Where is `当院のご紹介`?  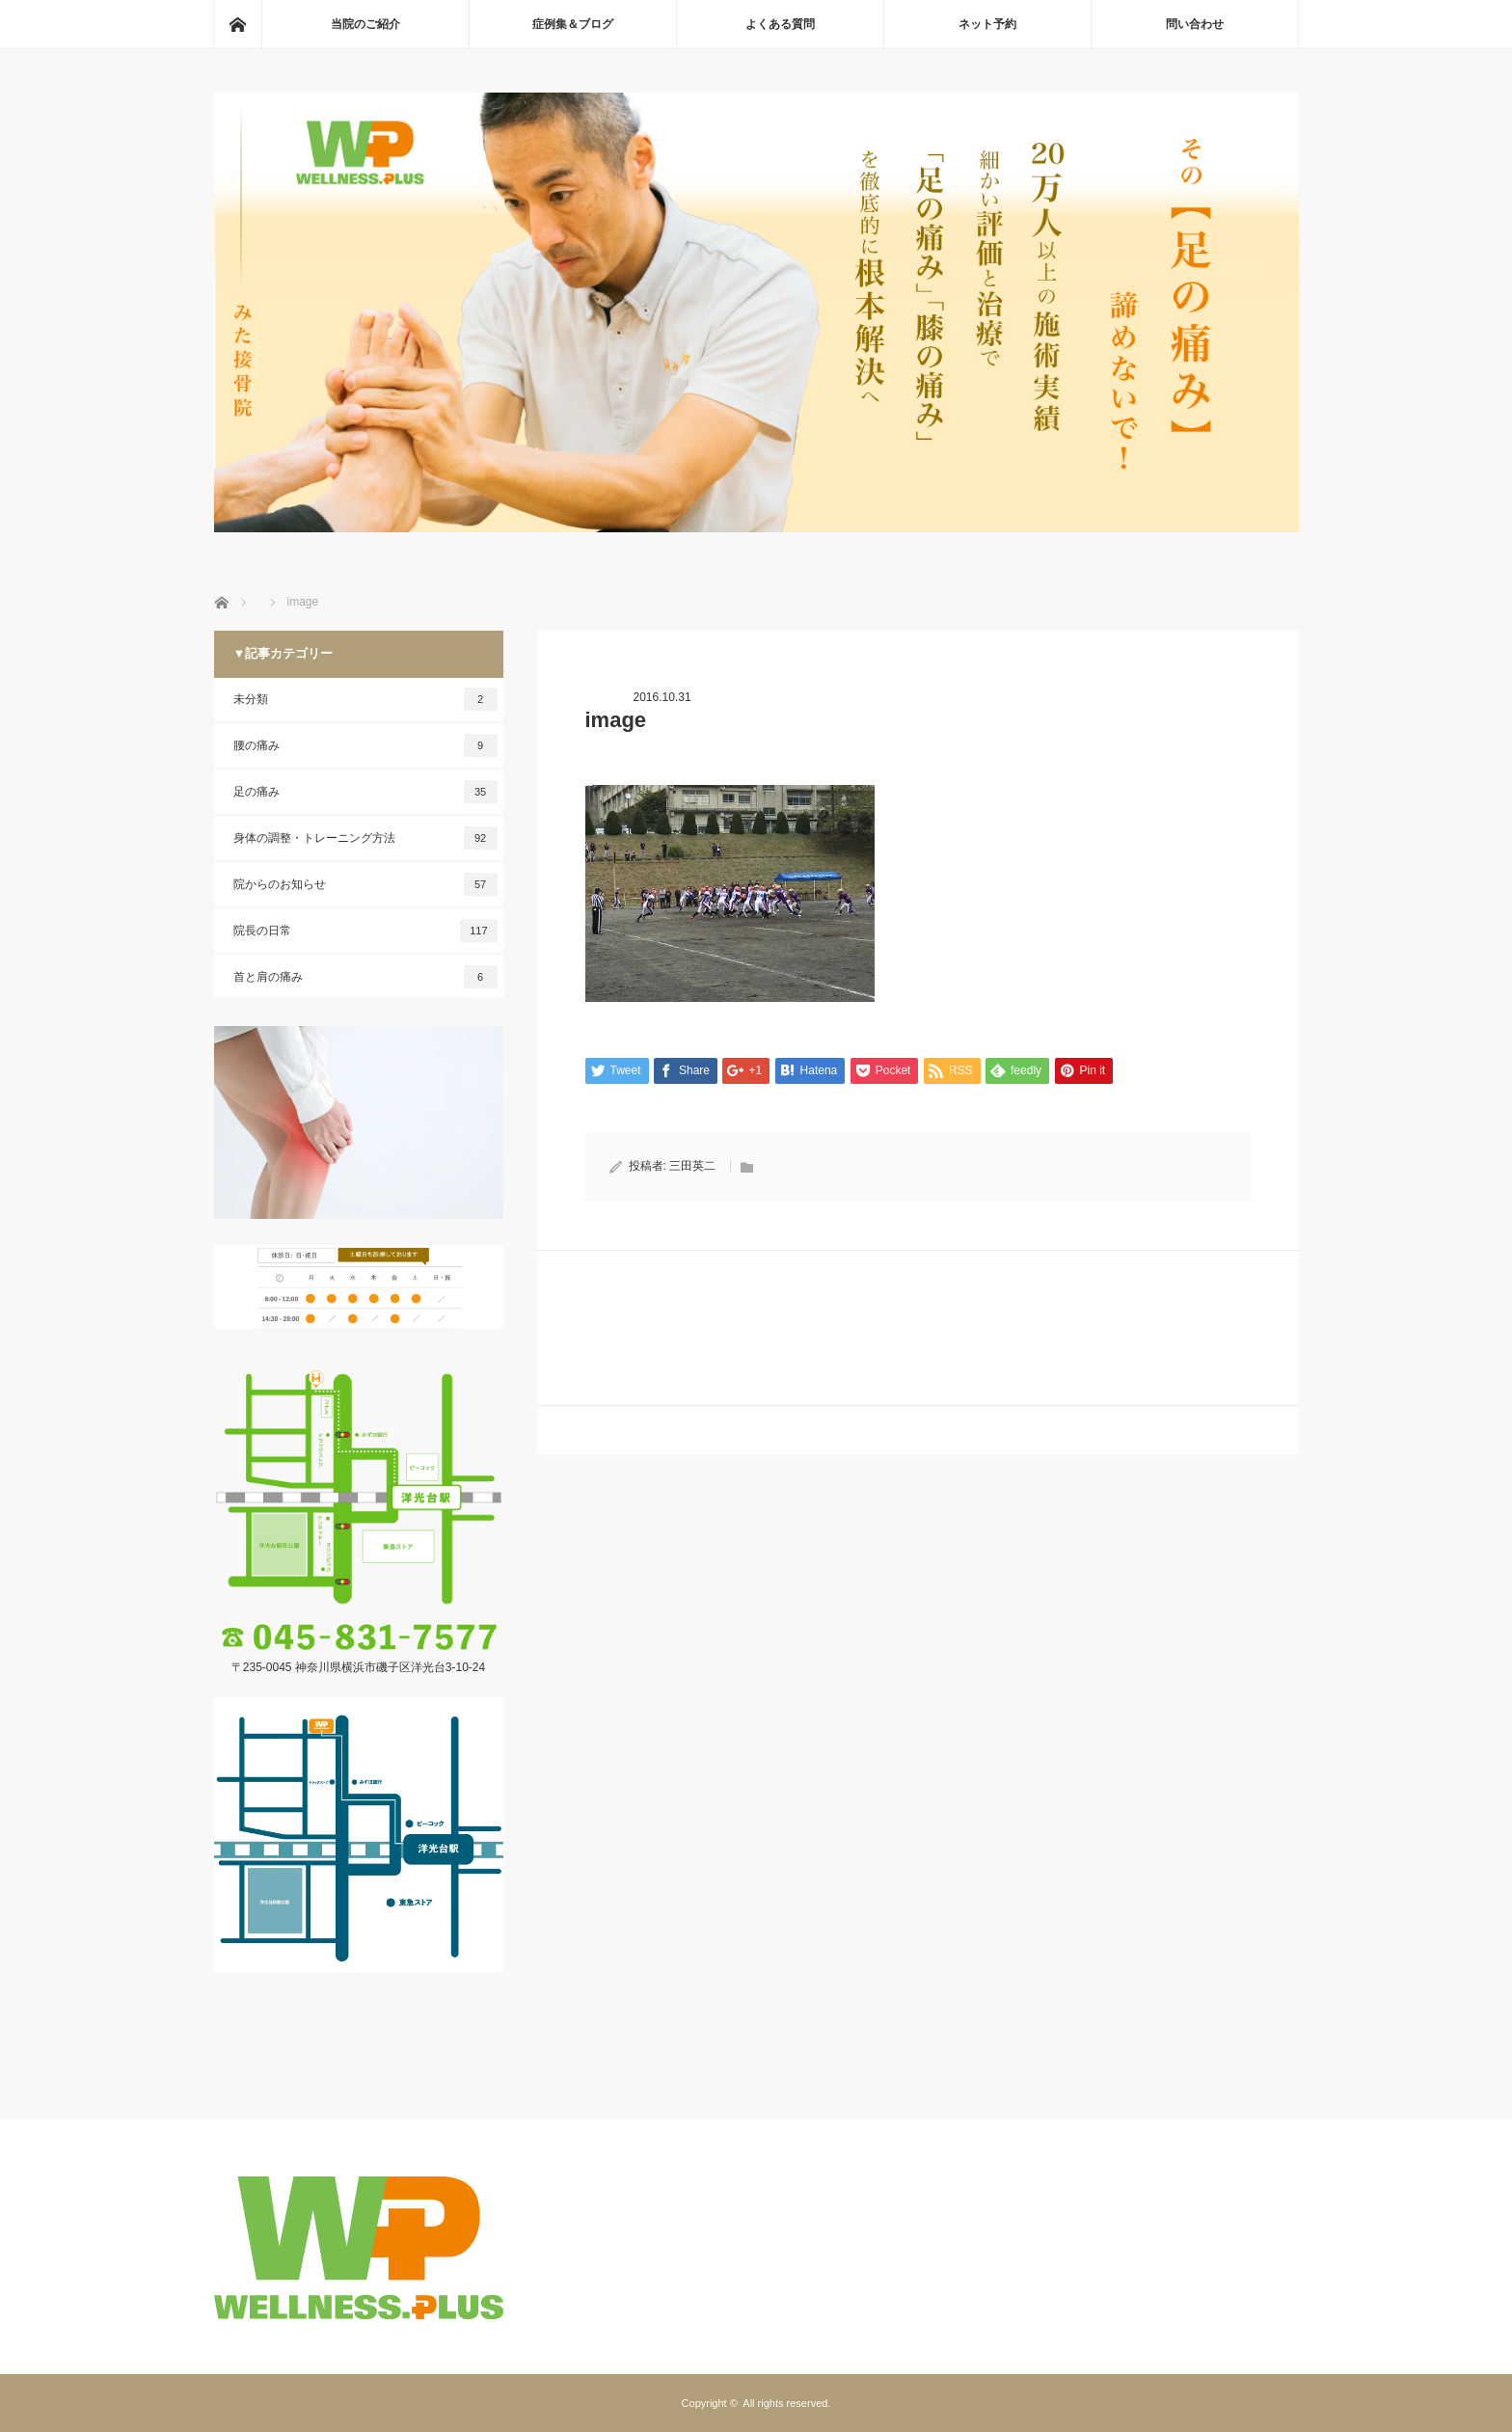
当院のご紹介 is located at coordinates (365, 24).